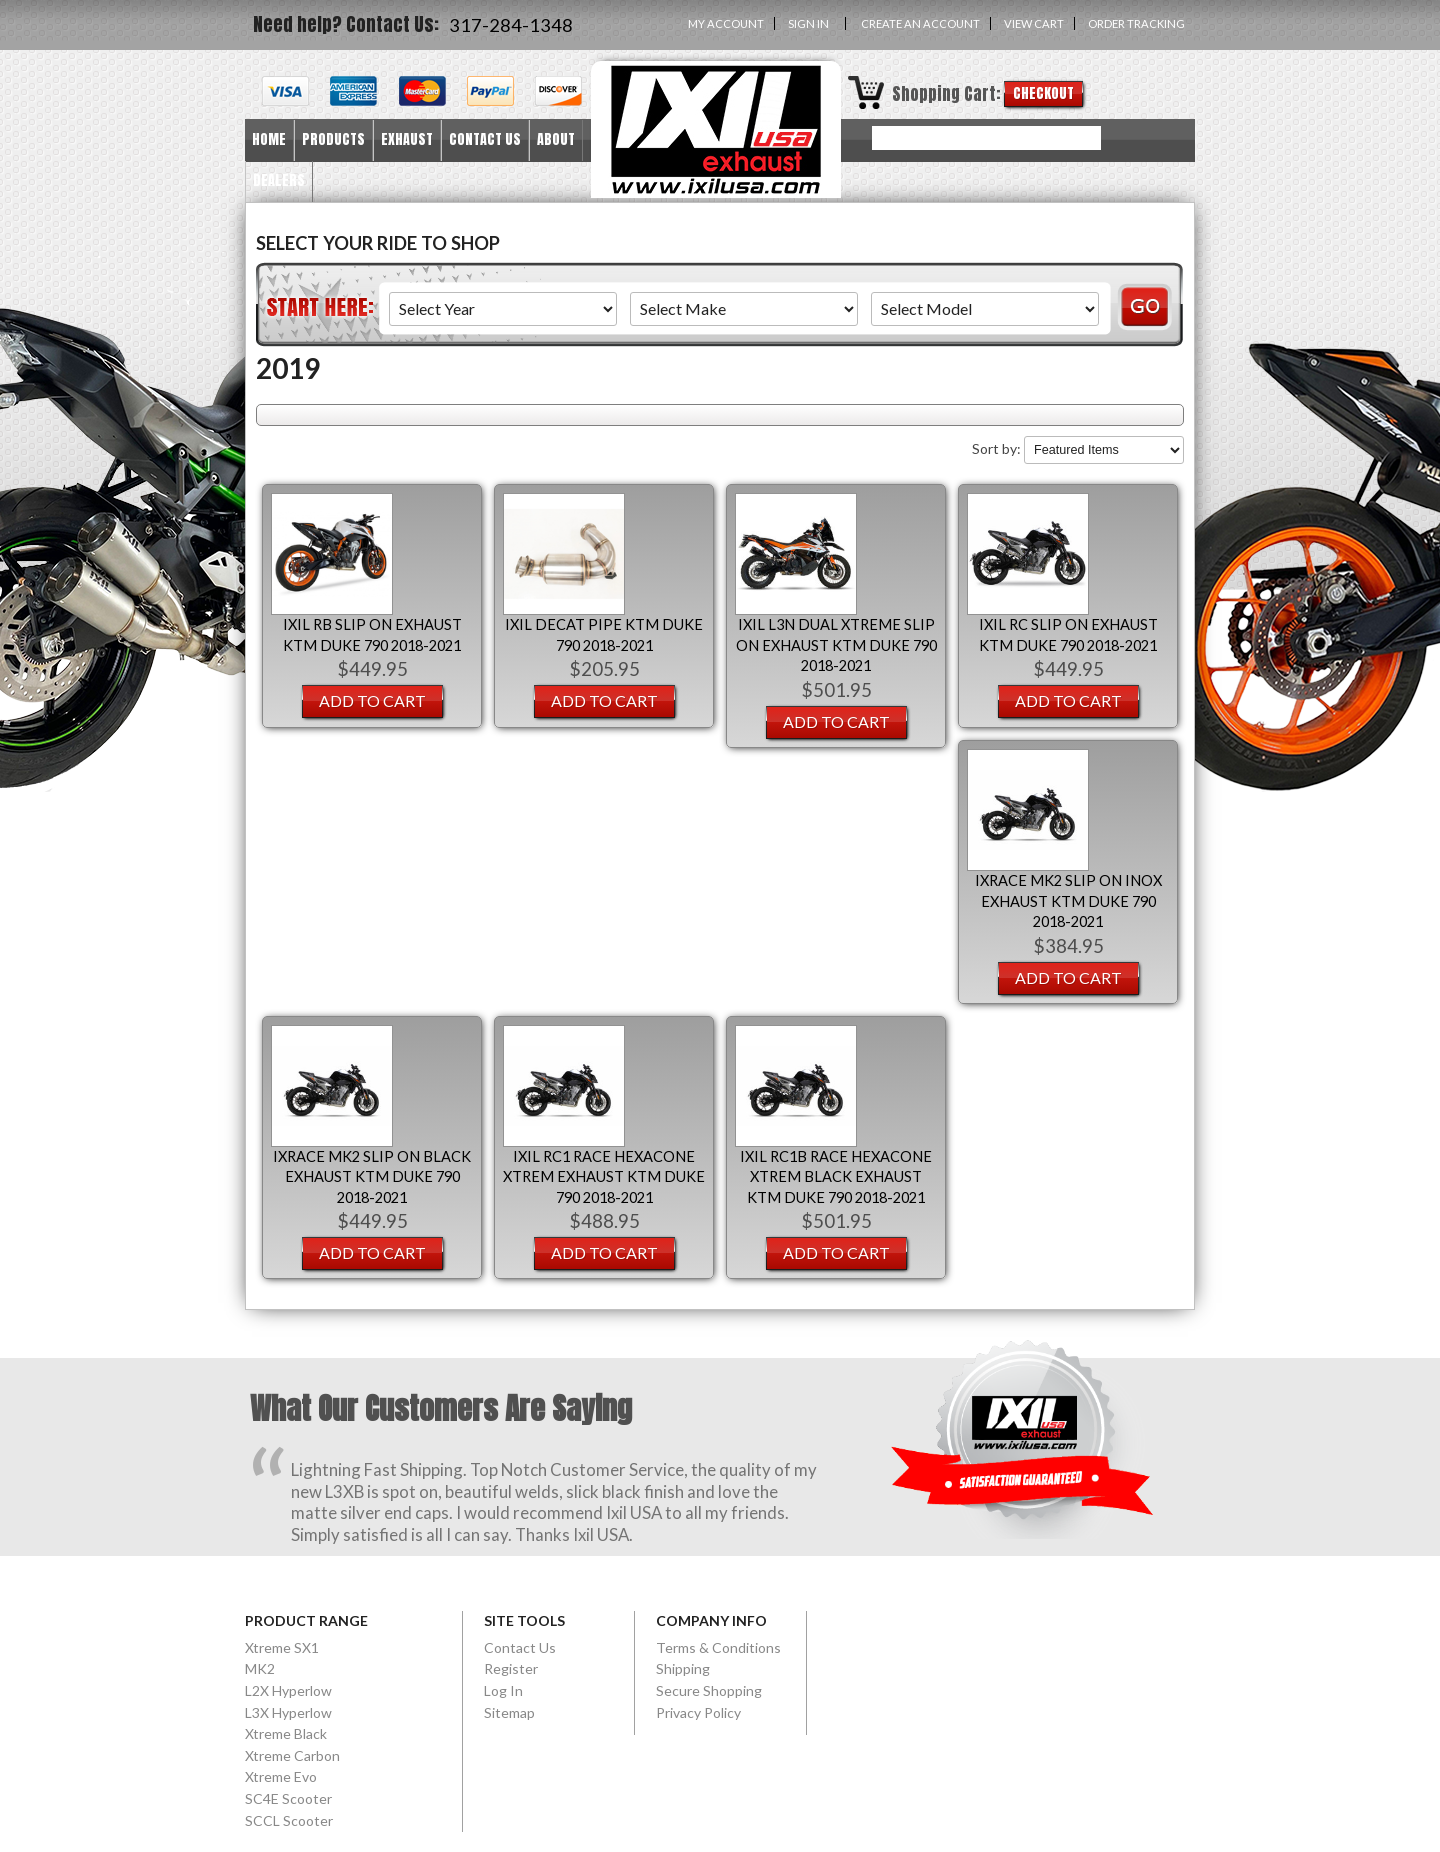 The width and height of the screenshot is (1440, 1852). What do you see at coordinates (372, 700) in the screenshot?
I see `Add To Cart` at bounding box center [372, 700].